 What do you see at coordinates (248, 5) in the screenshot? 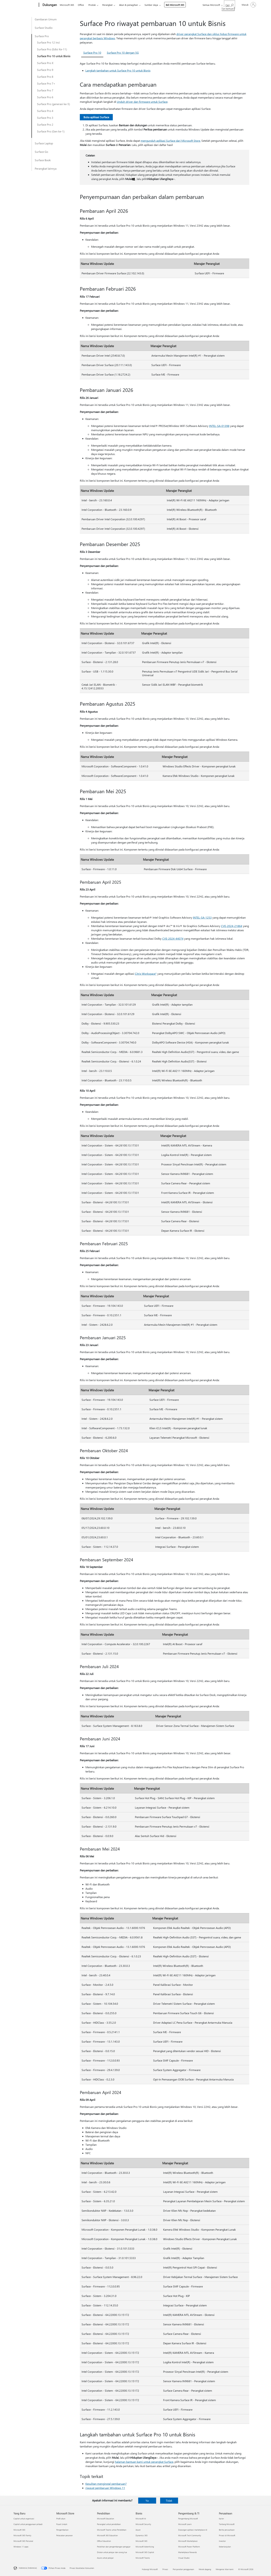
I see `[Masuk ke akun Anda]` at bounding box center [248, 5].